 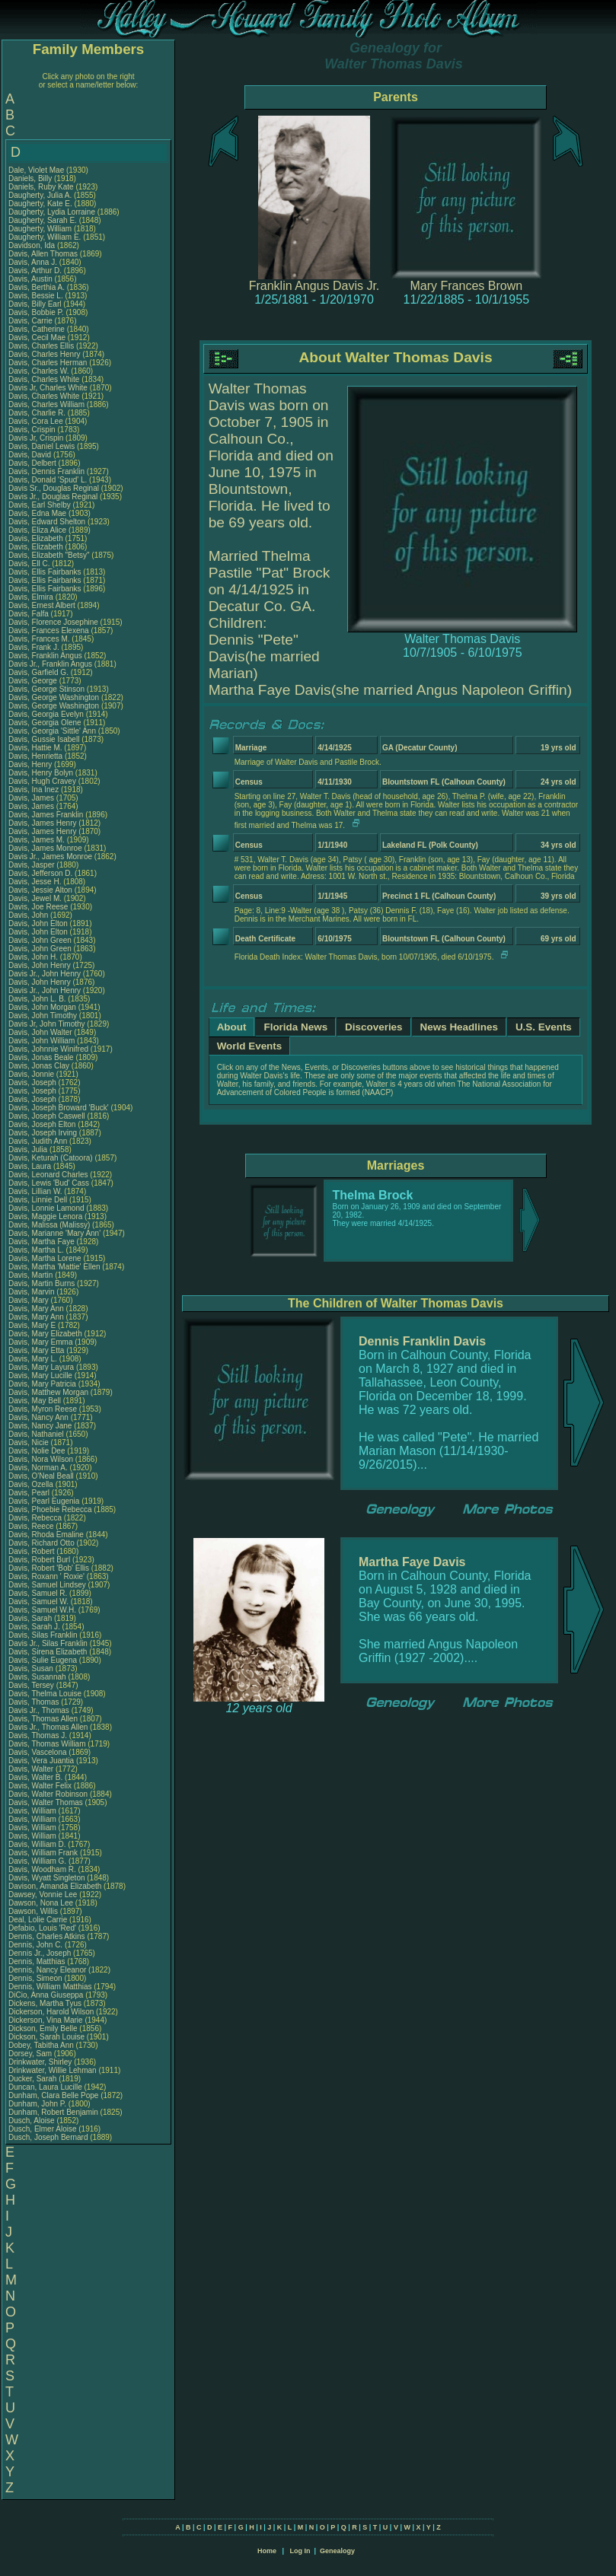 What do you see at coordinates (45, 814) in the screenshot?
I see `Davis, James Franklin` at bounding box center [45, 814].